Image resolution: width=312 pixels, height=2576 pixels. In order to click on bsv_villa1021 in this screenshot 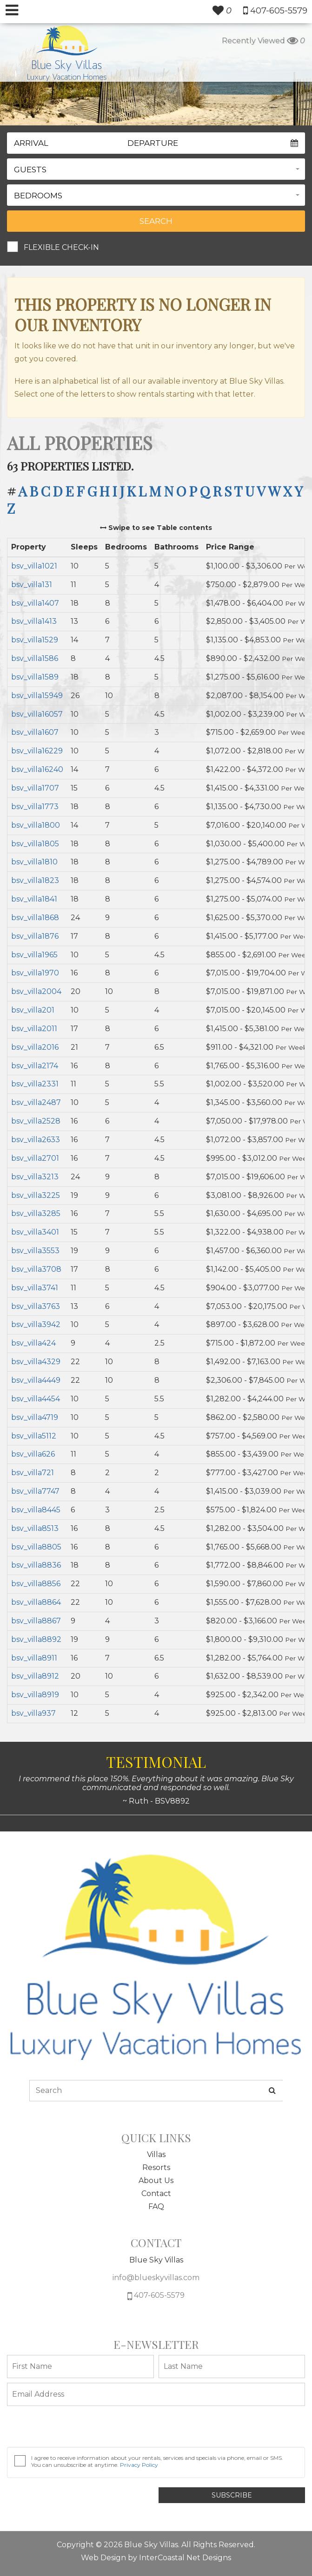, I will do `click(34, 566)`.